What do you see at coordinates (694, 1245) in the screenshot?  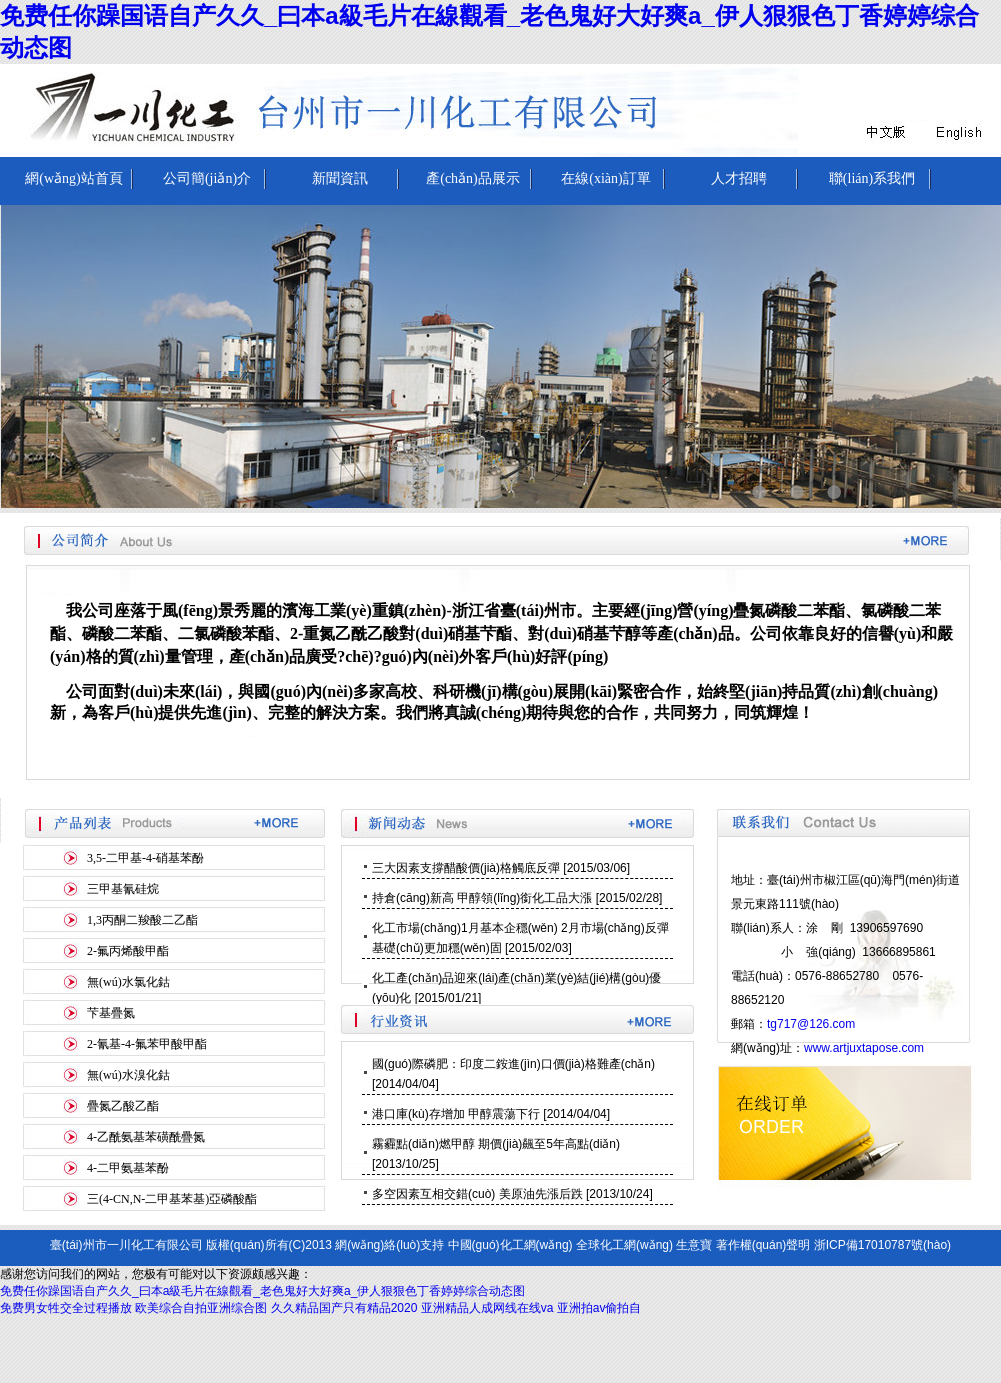 I see `生意寶` at bounding box center [694, 1245].